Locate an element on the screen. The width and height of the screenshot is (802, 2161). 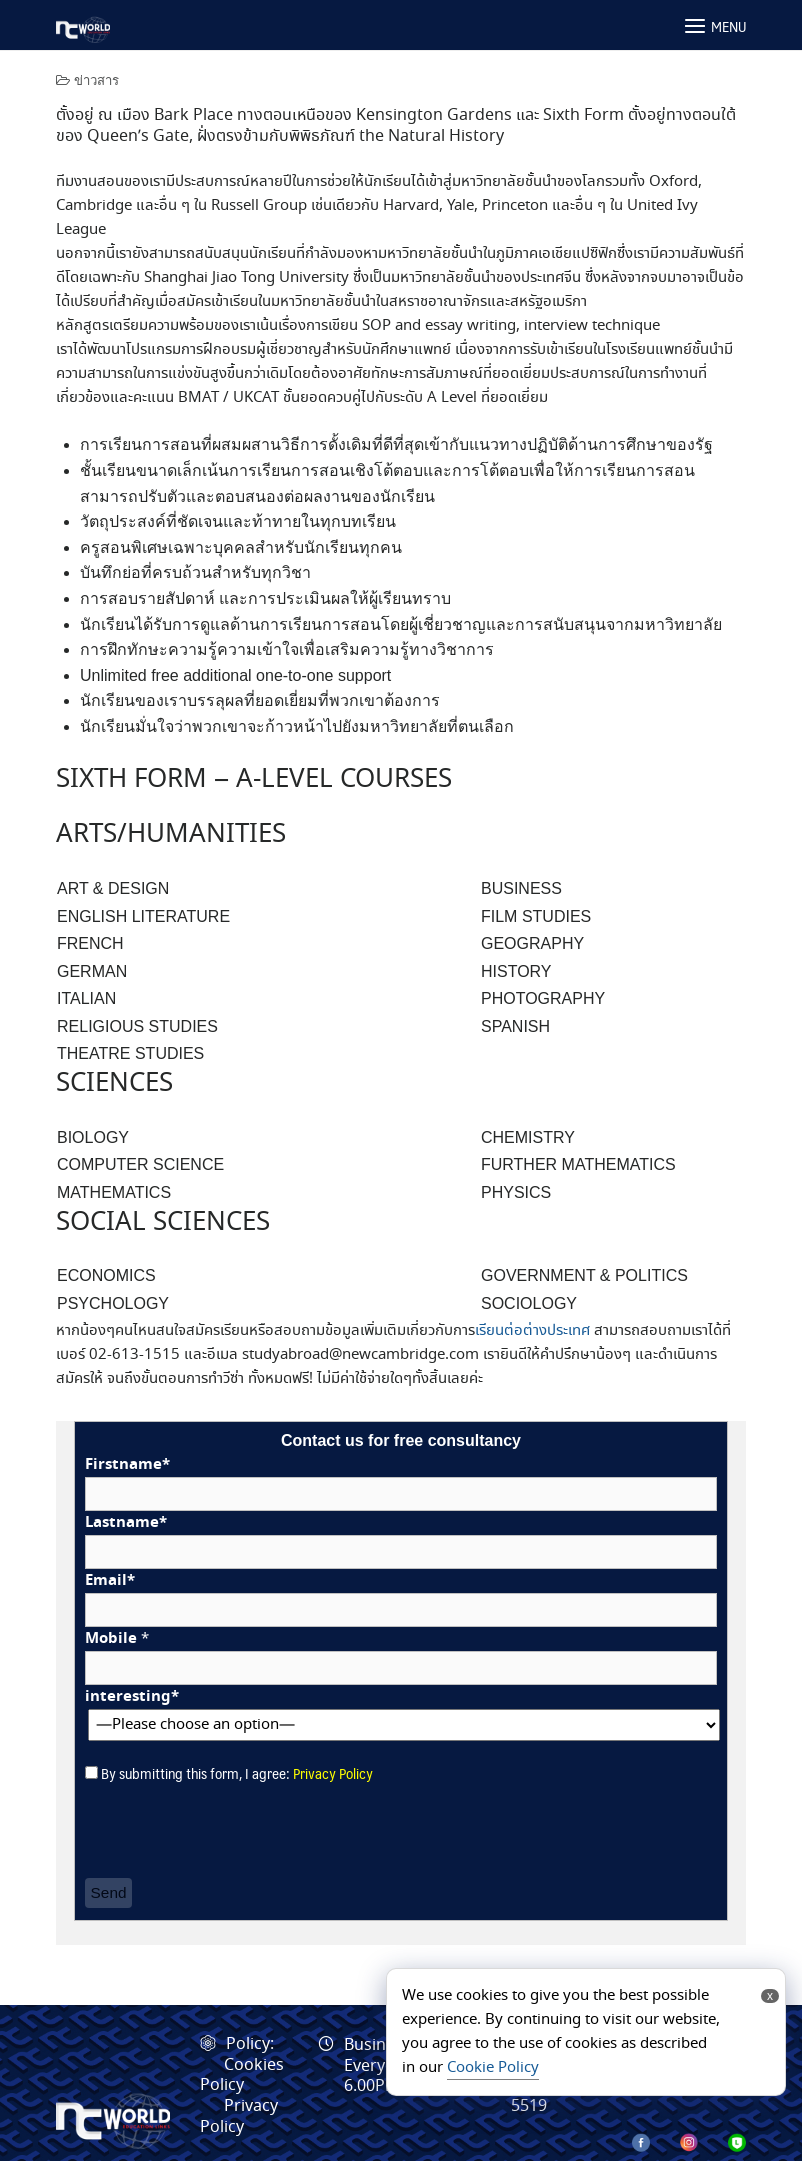
Cookies Policy is located at coordinates (242, 2076).